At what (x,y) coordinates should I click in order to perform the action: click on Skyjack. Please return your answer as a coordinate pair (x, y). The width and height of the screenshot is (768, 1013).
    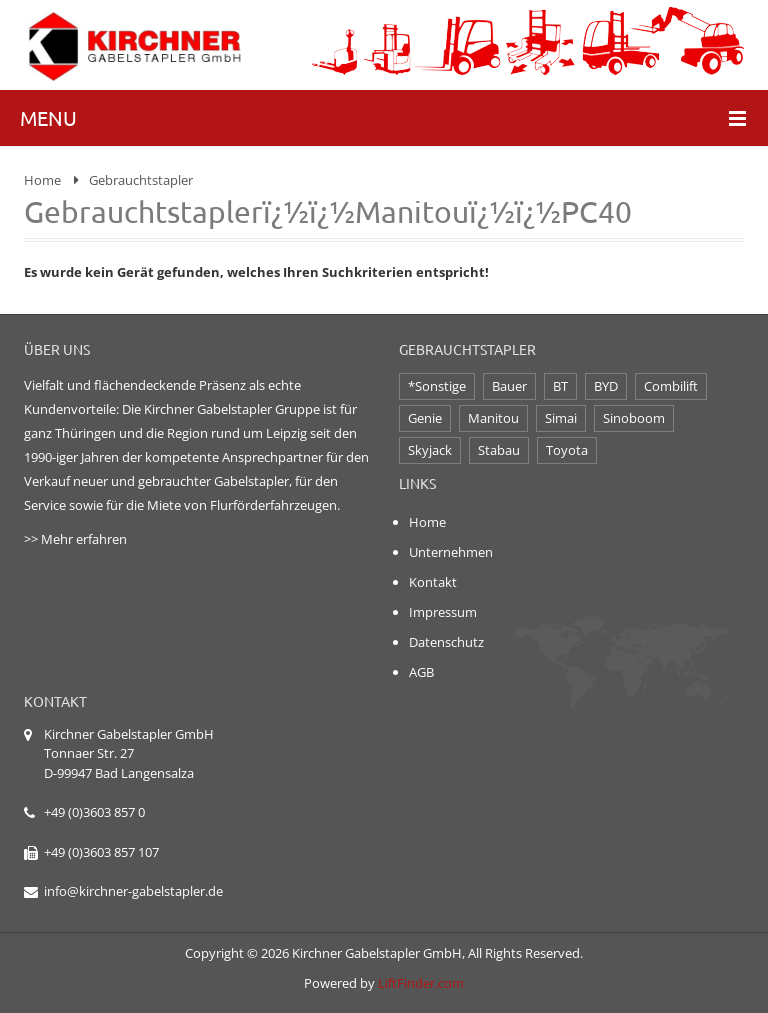
    Looking at the image, I should click on (430, 450).